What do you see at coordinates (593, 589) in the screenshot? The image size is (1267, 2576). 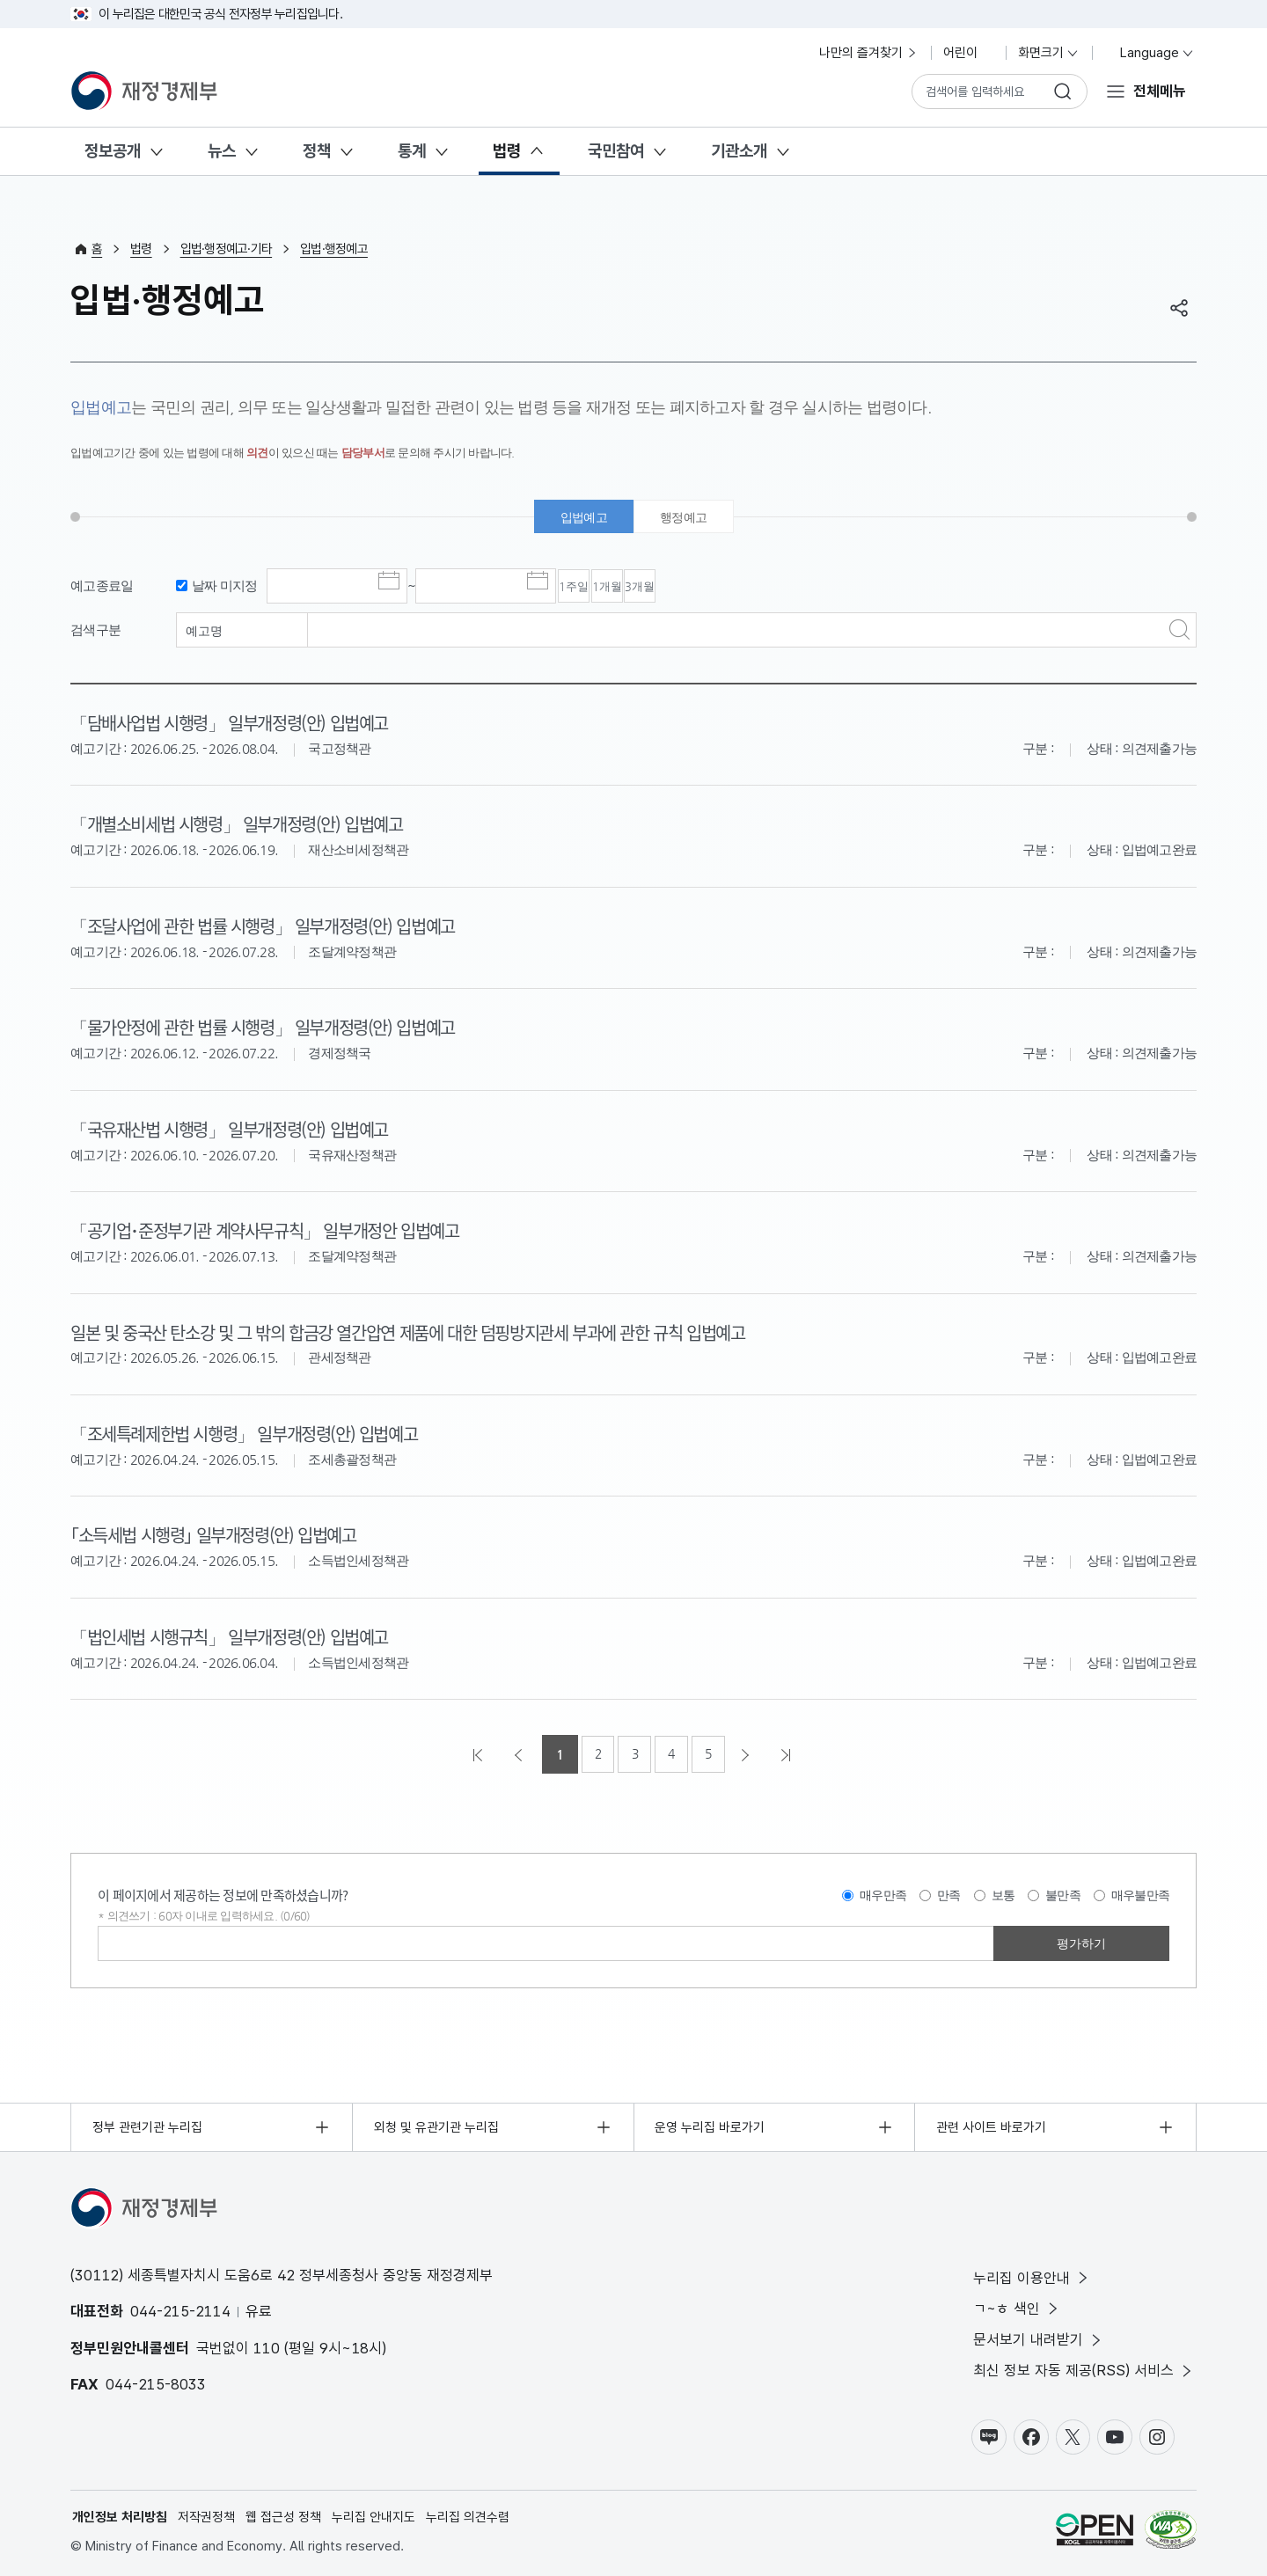 I see `1주일` at bounding box center [593, 589].